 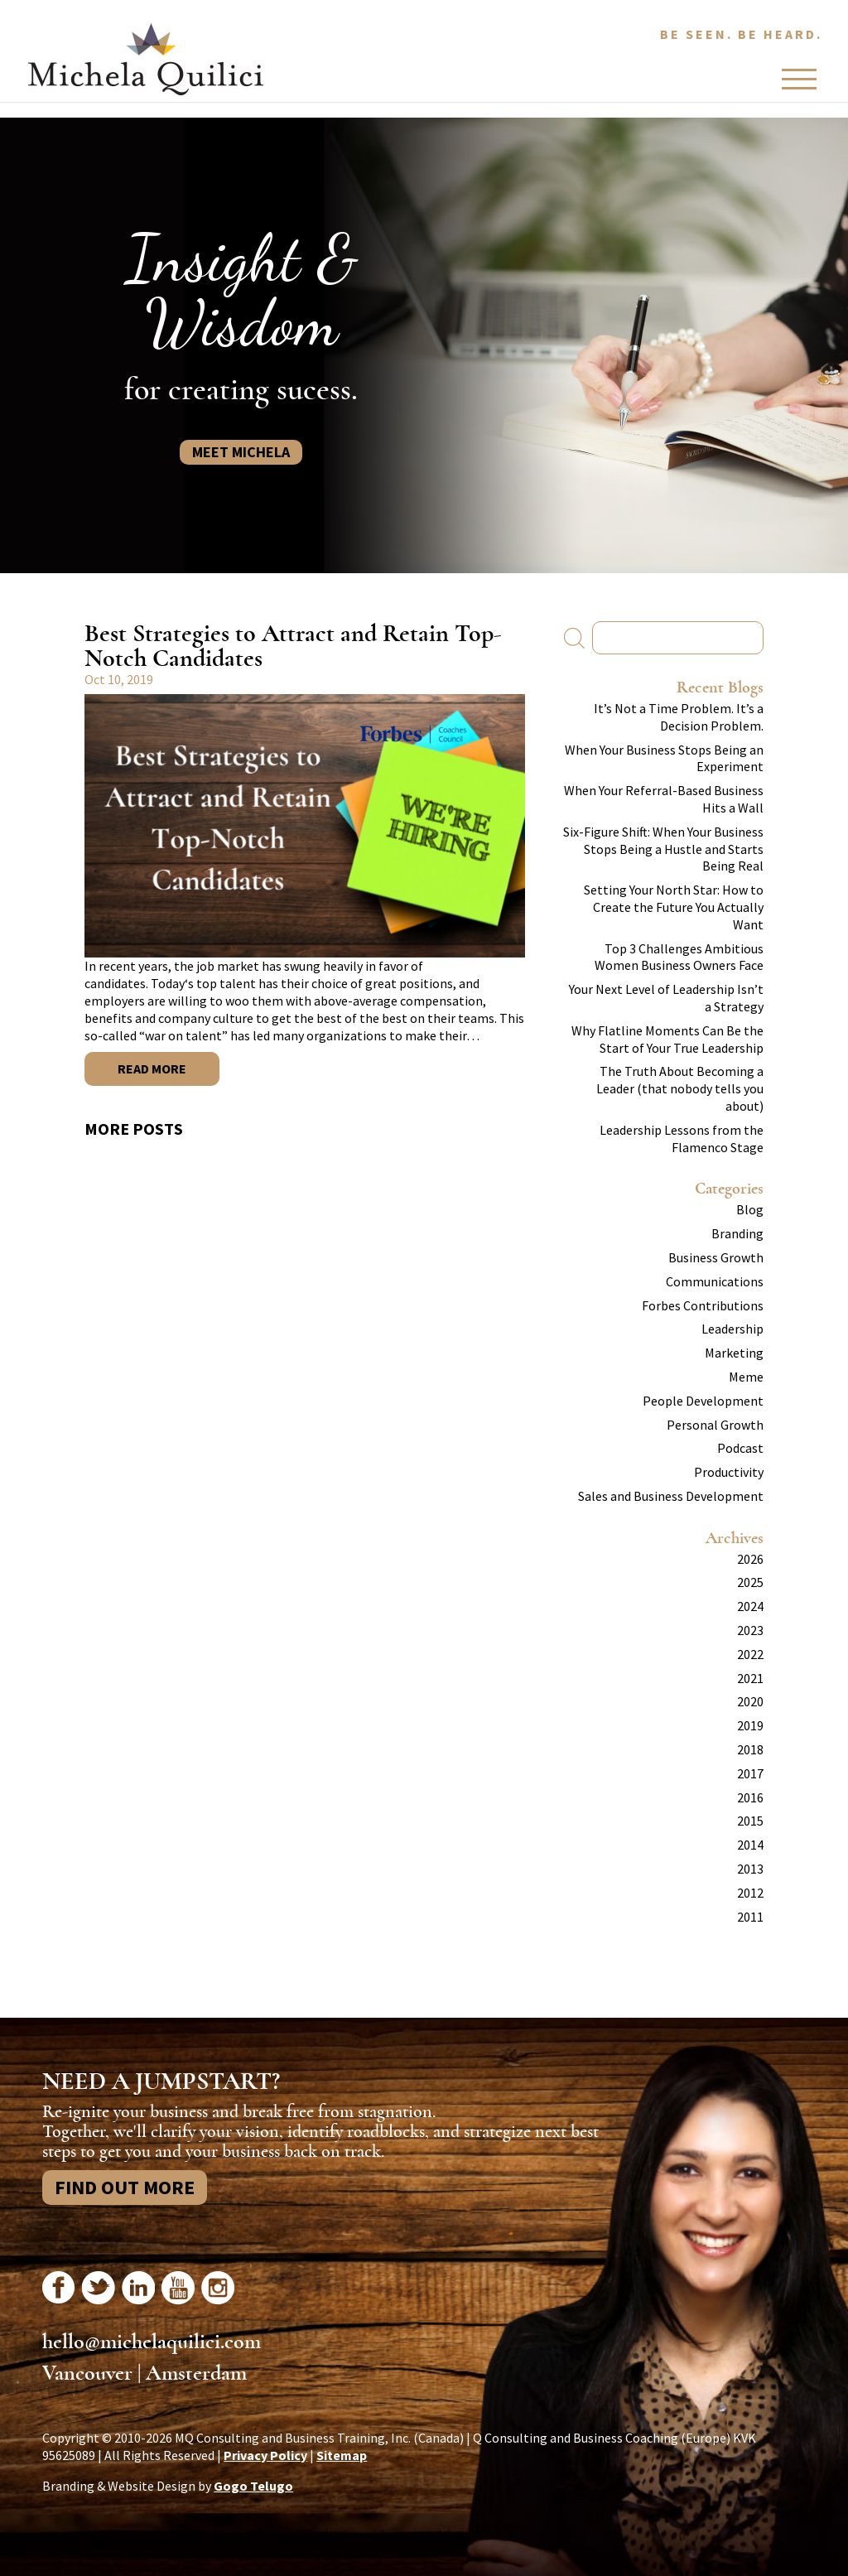 I want to click on 2020, so click(x=750, y=1701).